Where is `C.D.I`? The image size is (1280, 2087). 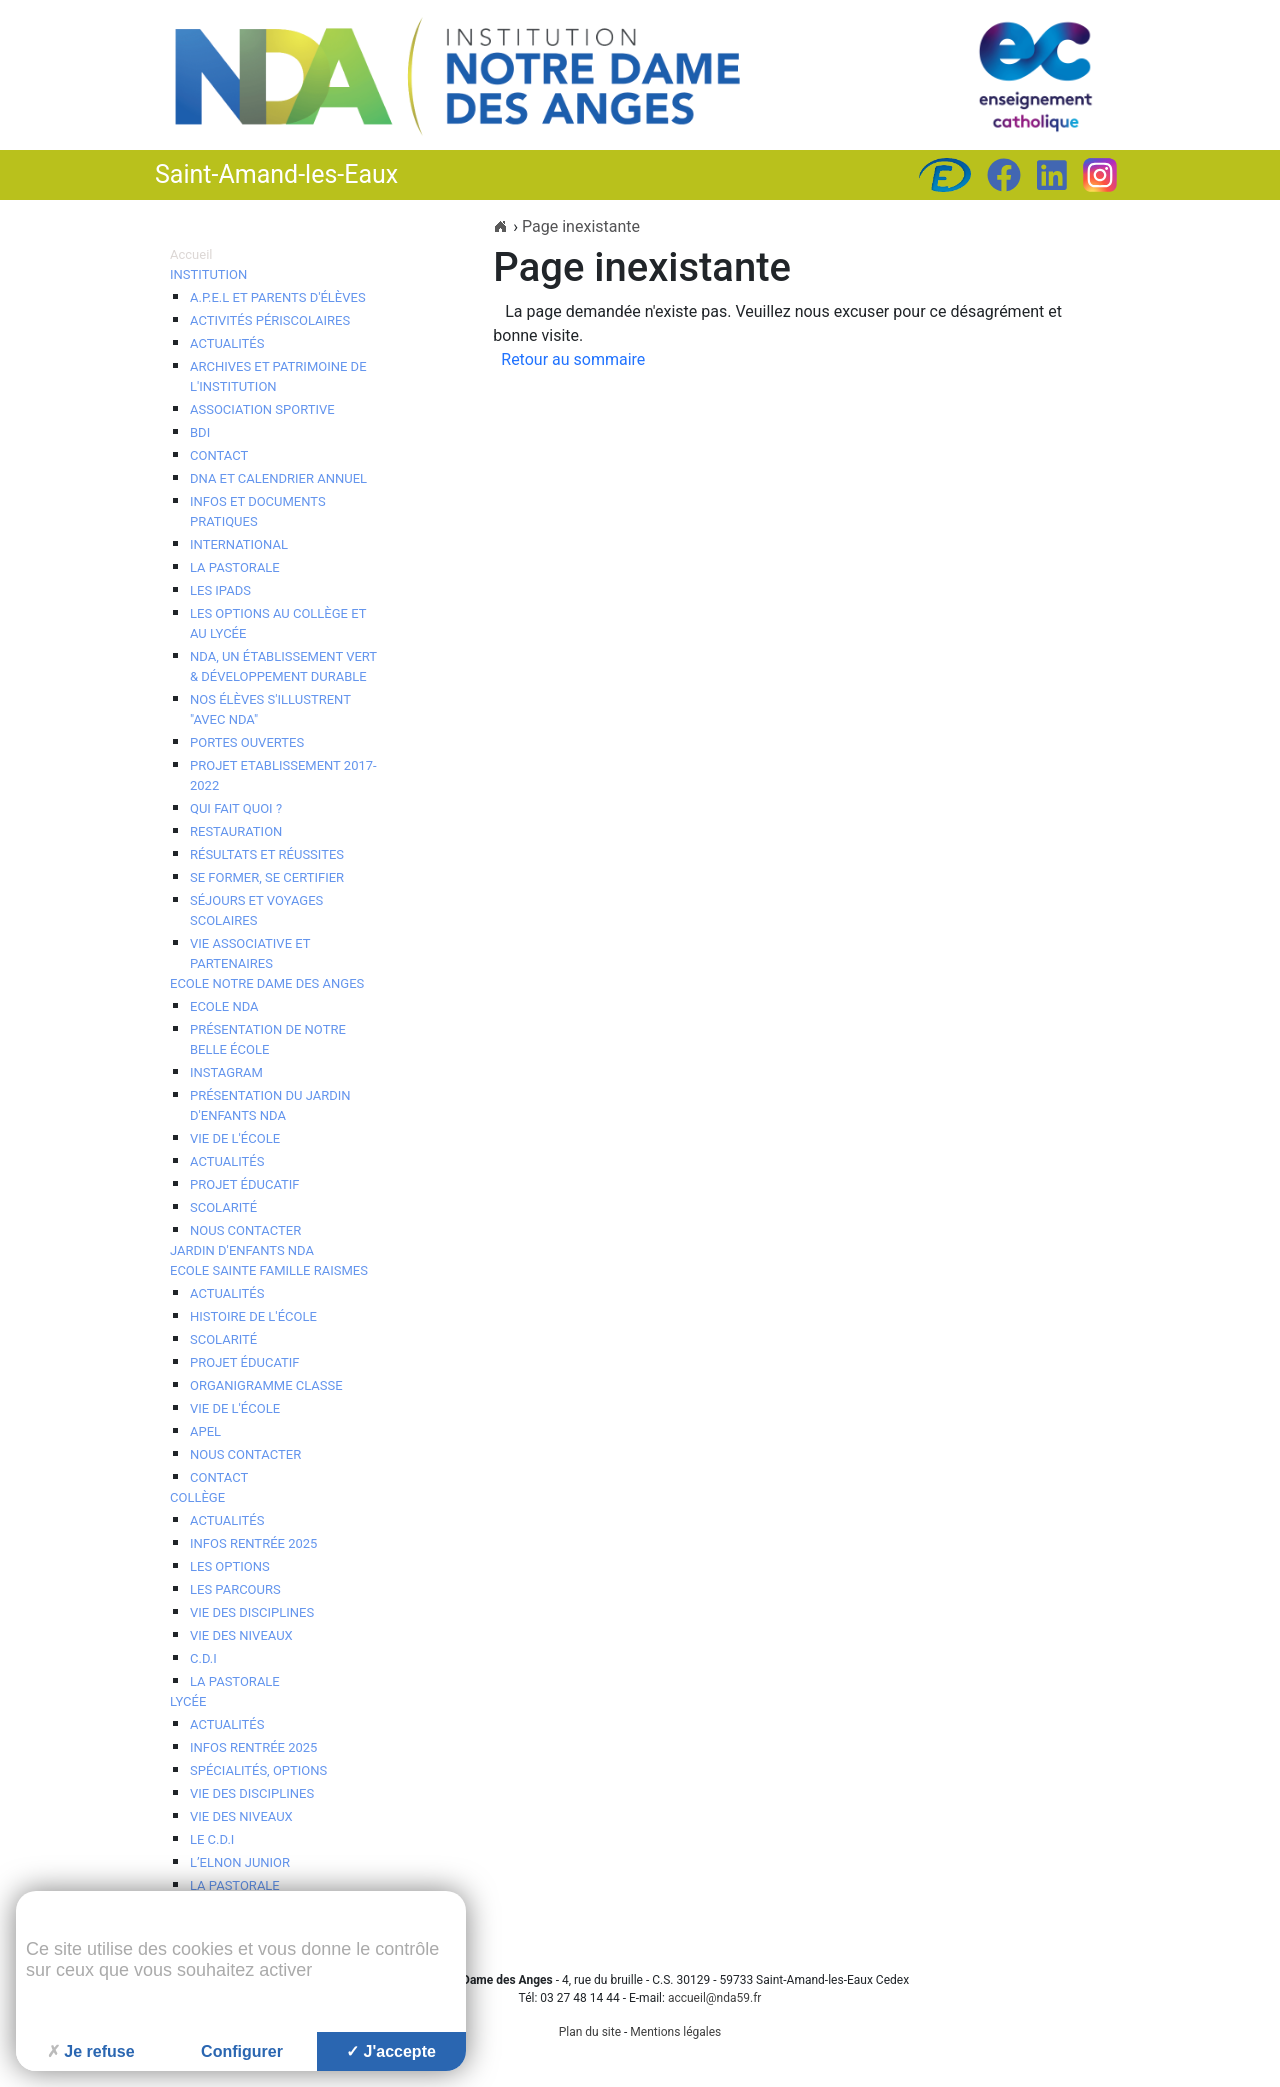 C.D.I is located at coordinates (203, 1658).